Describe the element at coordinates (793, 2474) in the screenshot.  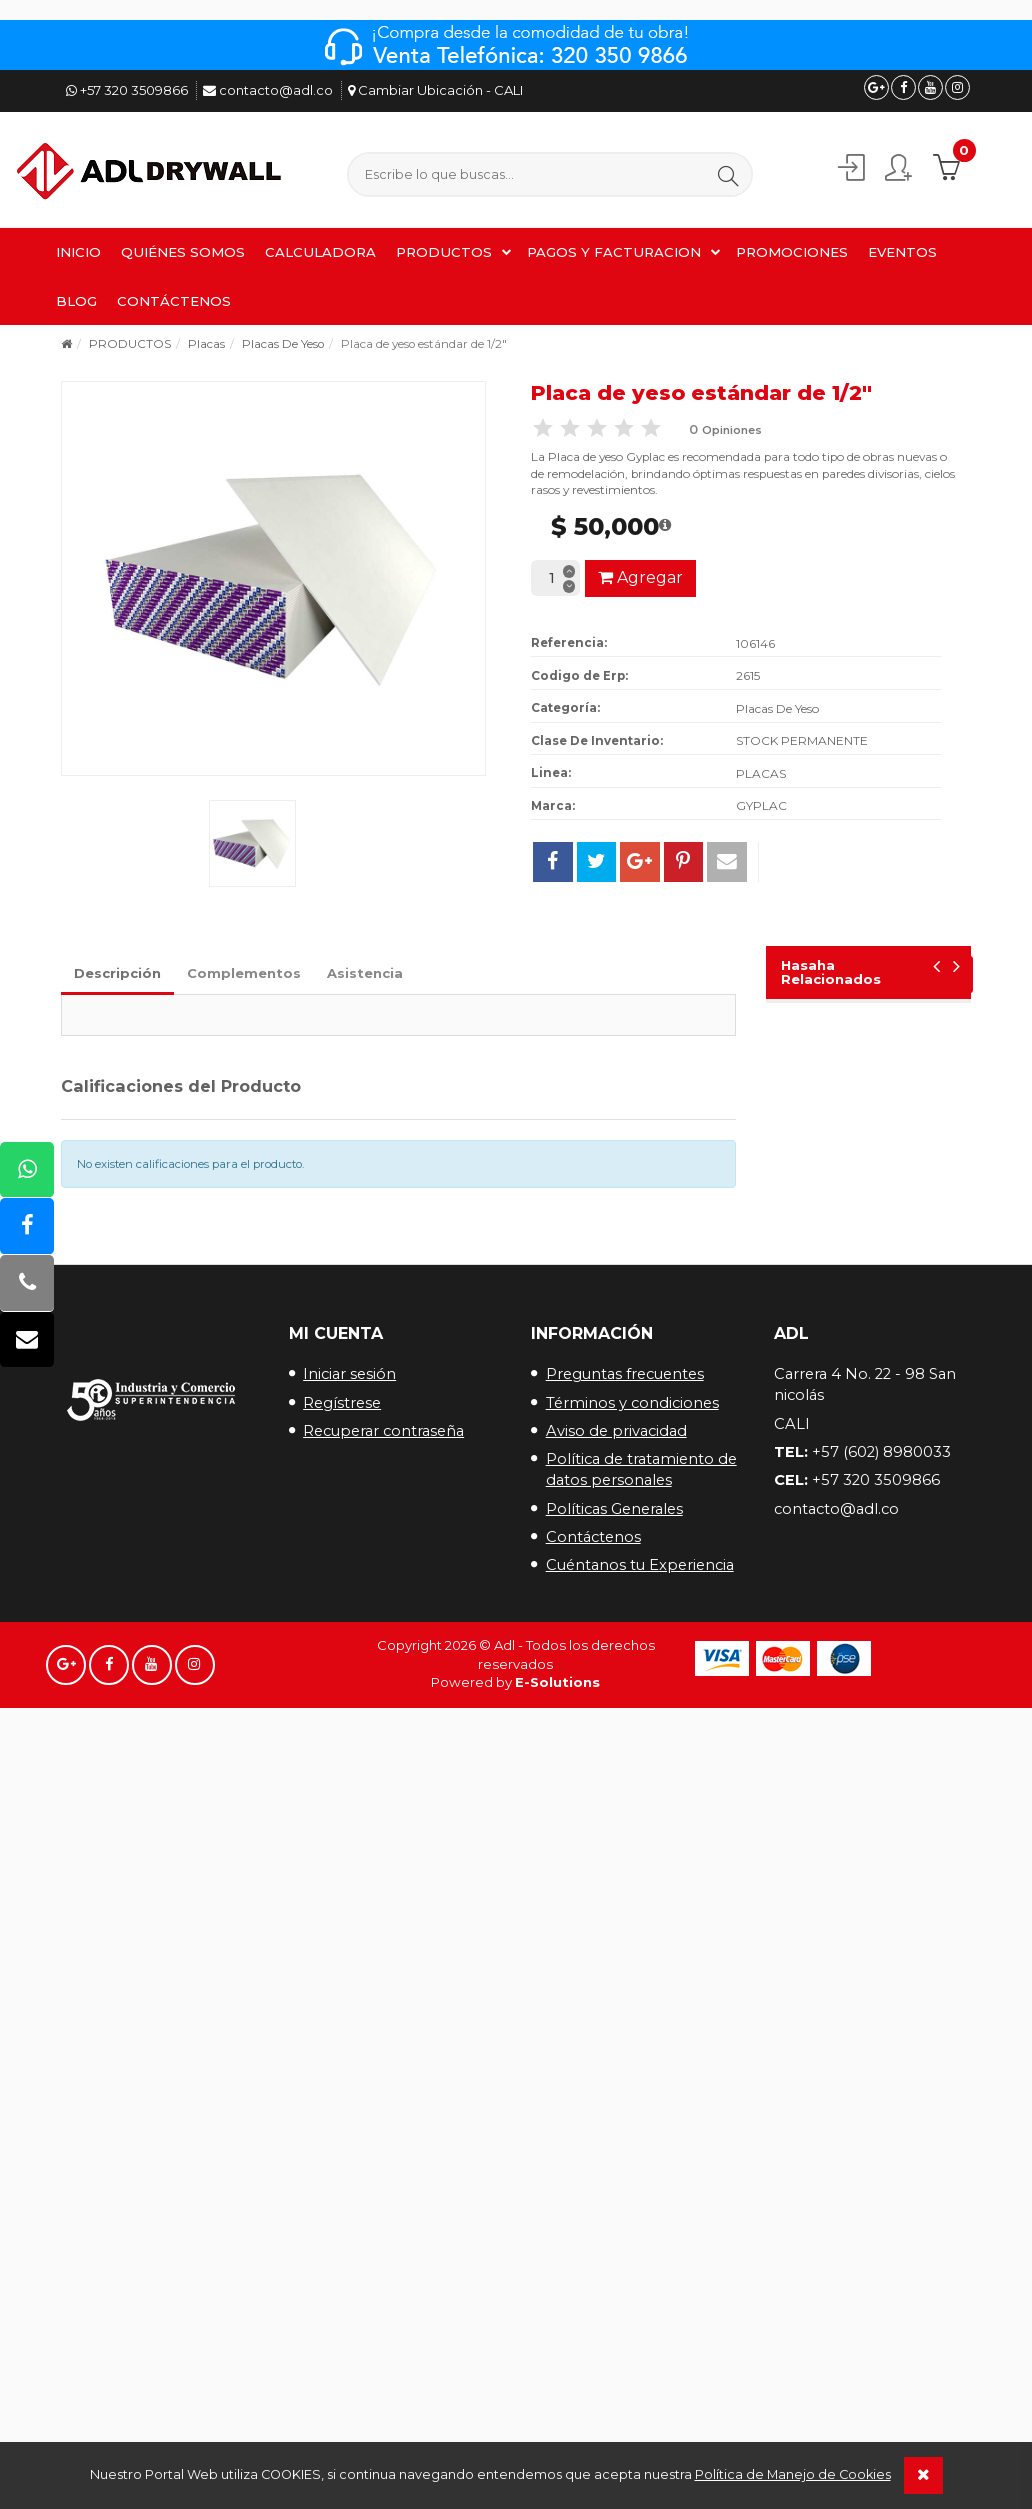
I see `Política de Manejo de Cookies` at that location.